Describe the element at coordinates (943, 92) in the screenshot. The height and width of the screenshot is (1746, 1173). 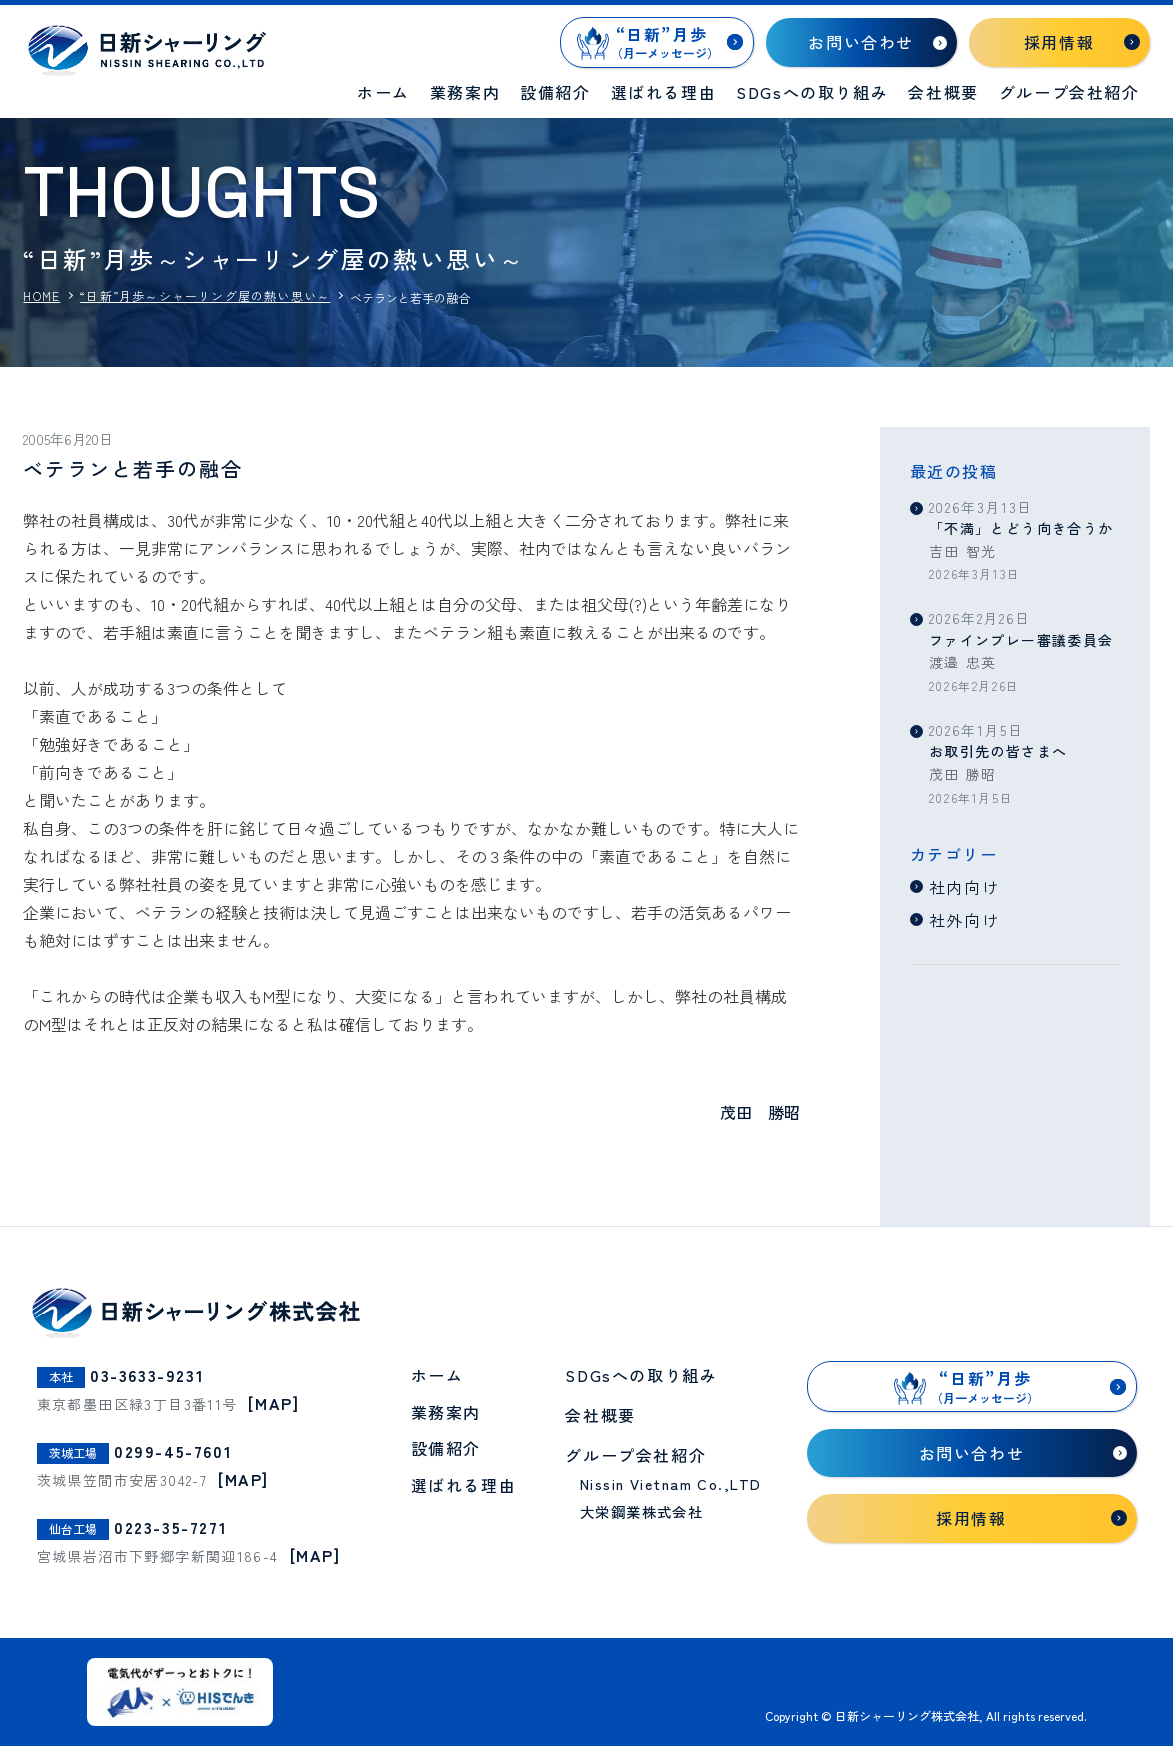
I see `会社概要` at that location.